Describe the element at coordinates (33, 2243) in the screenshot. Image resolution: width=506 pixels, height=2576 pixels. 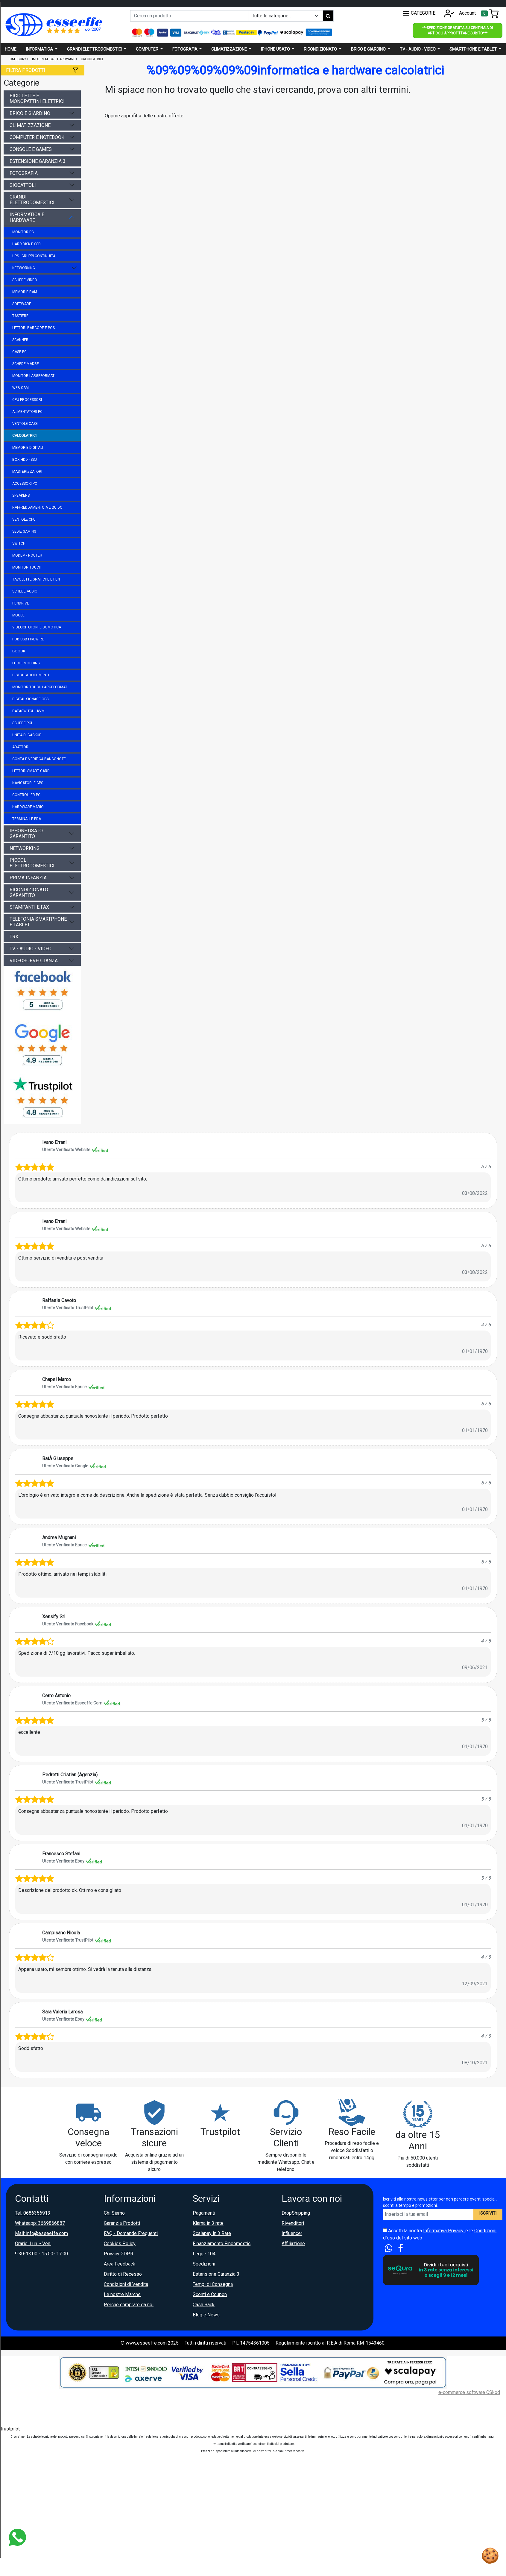
I see `Orario: Lun. - Ven.` at that location.